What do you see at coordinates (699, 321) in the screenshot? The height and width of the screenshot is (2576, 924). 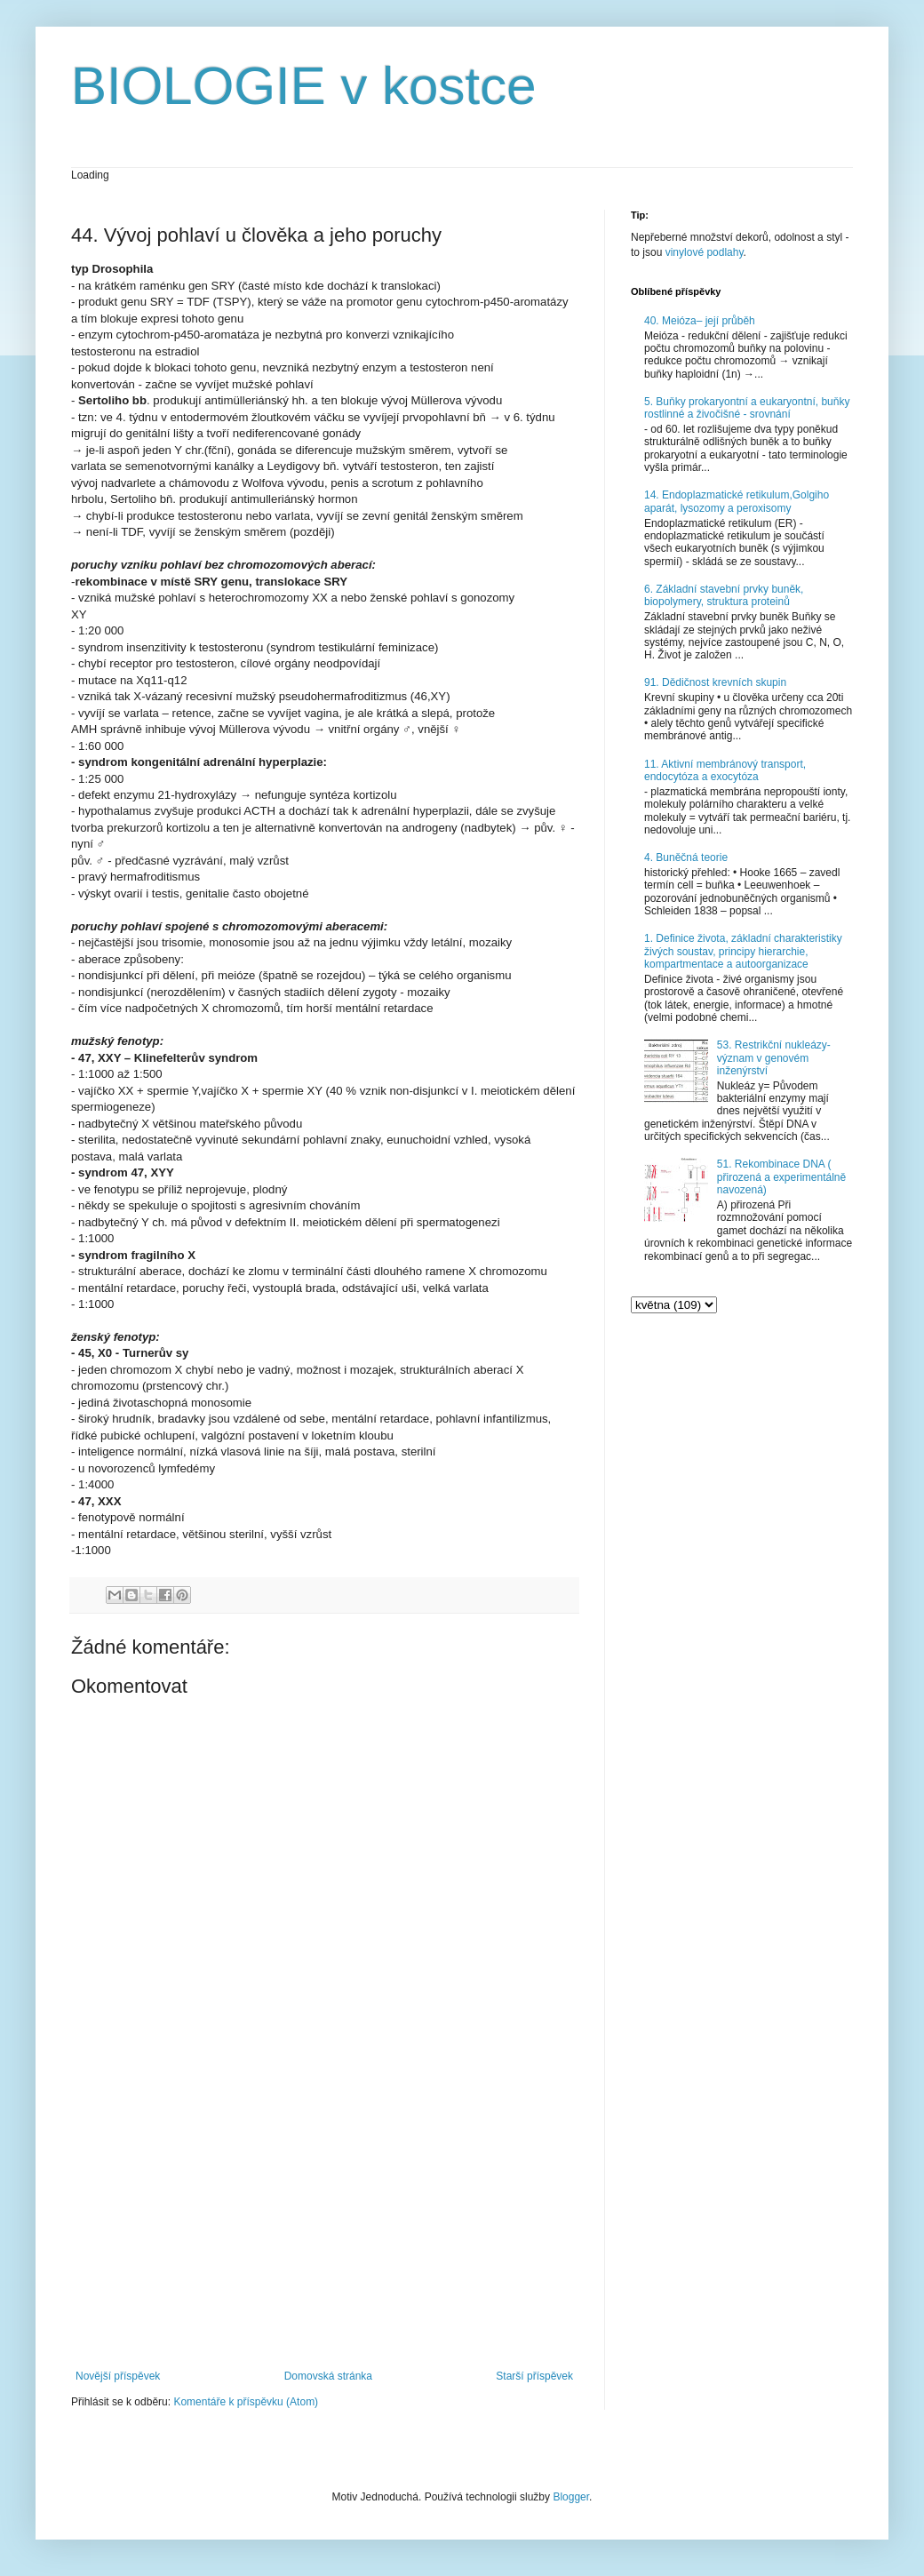 I see `40. Meióza– její průběh` at bounding box center [699, 321].